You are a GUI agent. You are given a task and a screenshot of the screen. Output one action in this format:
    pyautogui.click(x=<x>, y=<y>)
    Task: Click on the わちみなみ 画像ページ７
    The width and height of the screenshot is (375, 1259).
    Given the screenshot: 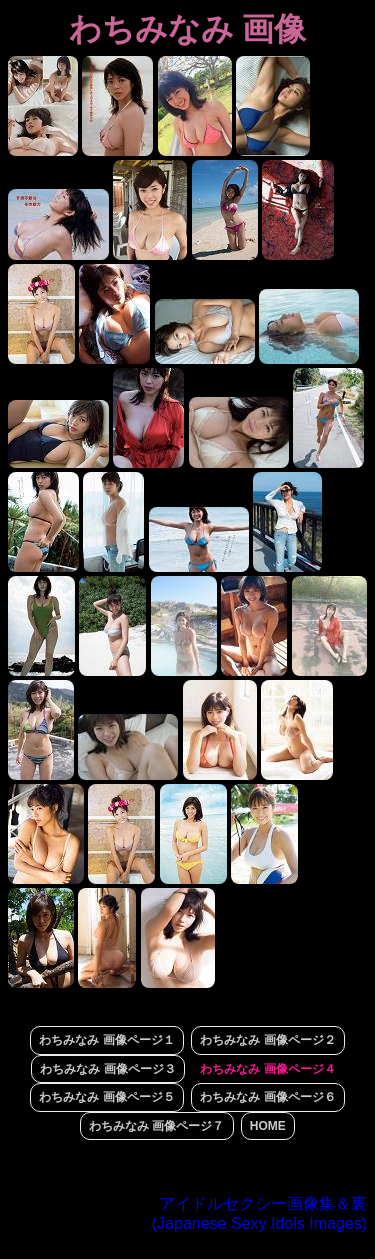 What is the action you would take?
    pyautogui.click(x=156, y=1126)
    